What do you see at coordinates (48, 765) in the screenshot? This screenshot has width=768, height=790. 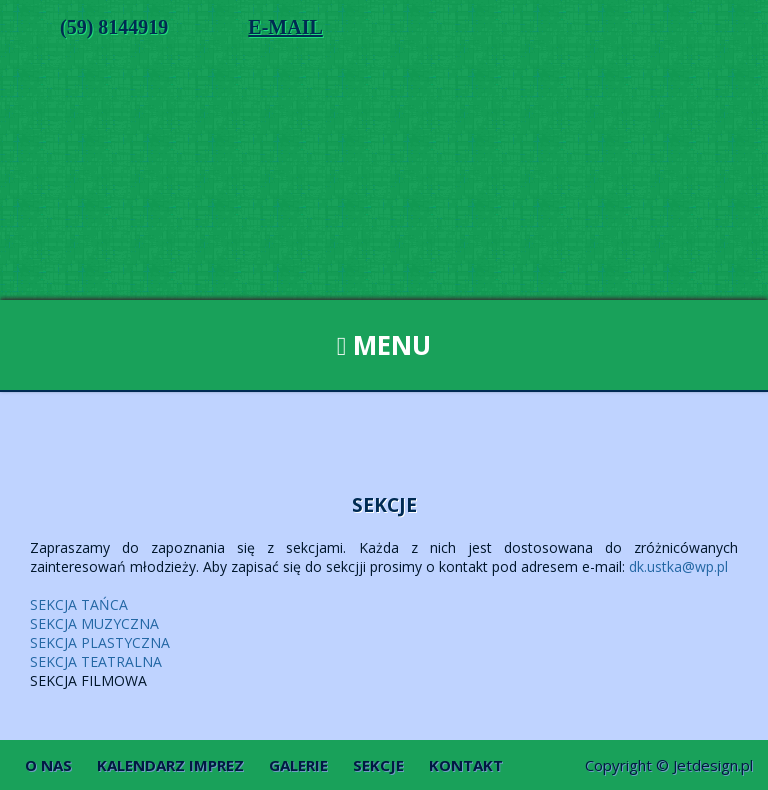 I see `O nas` at bounding box center [48, 765].